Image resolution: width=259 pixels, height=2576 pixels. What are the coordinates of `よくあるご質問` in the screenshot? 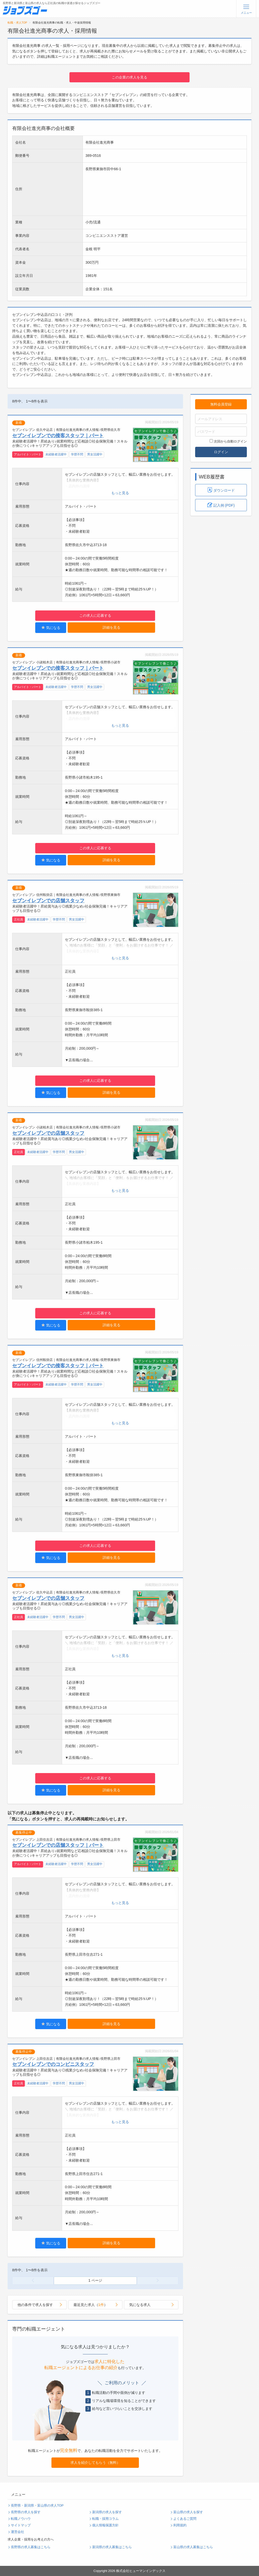 It's located at (184, 2519).